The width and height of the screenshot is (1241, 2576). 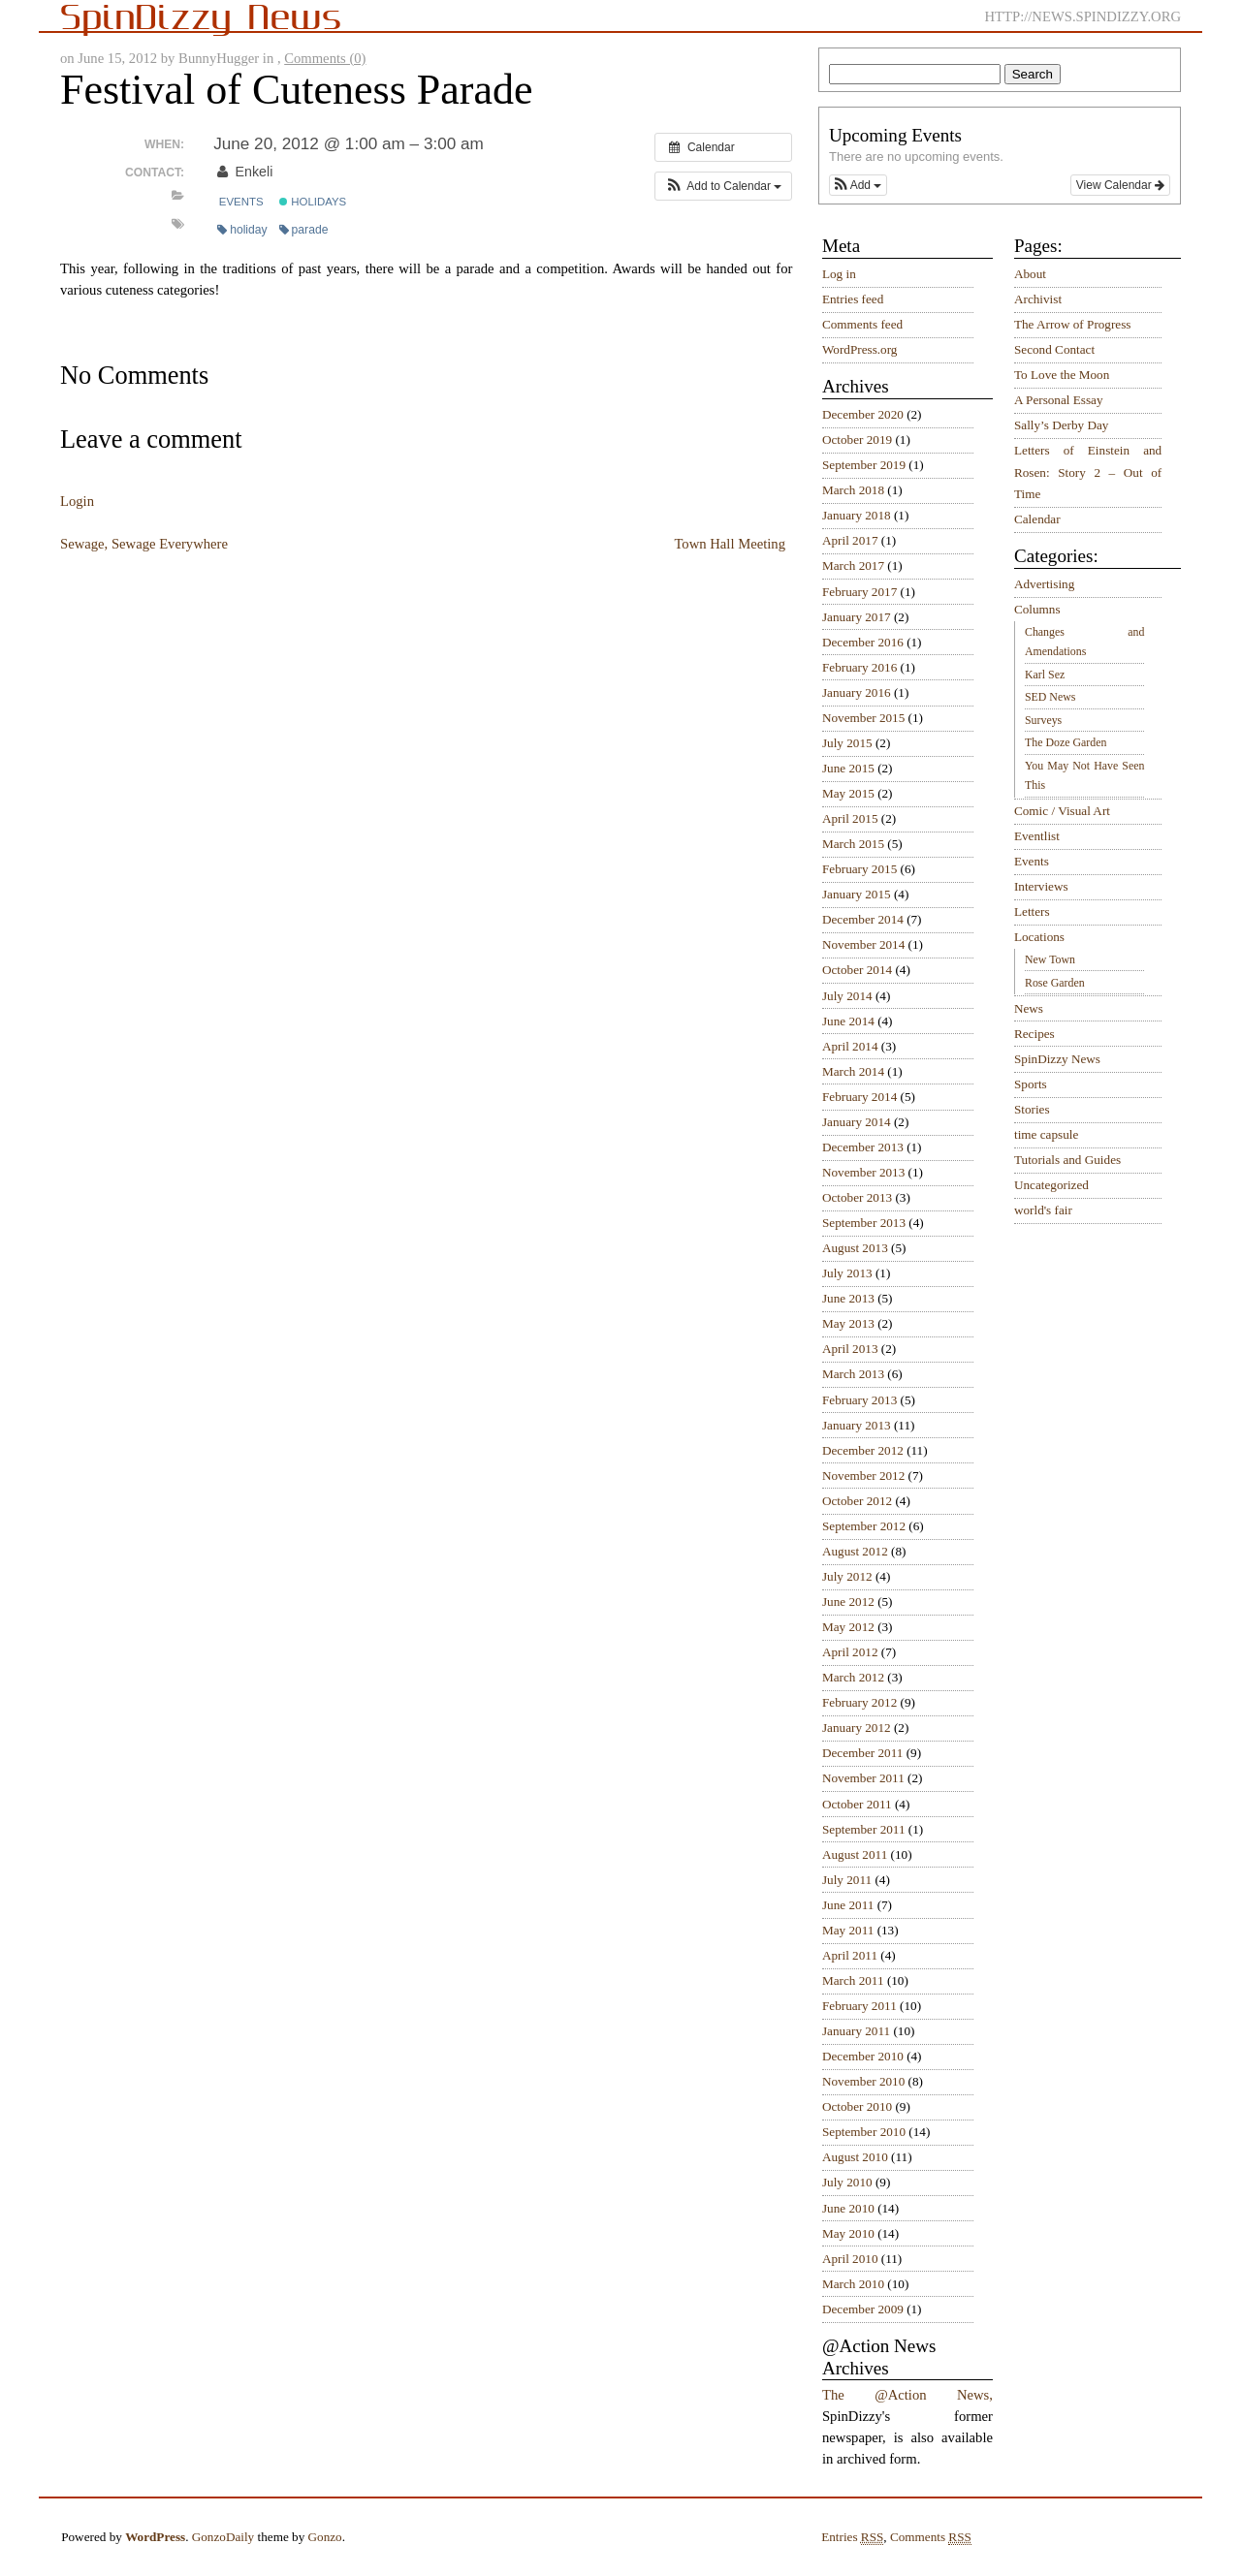 I want to click on July 2010, so click(x=847, y=2182).